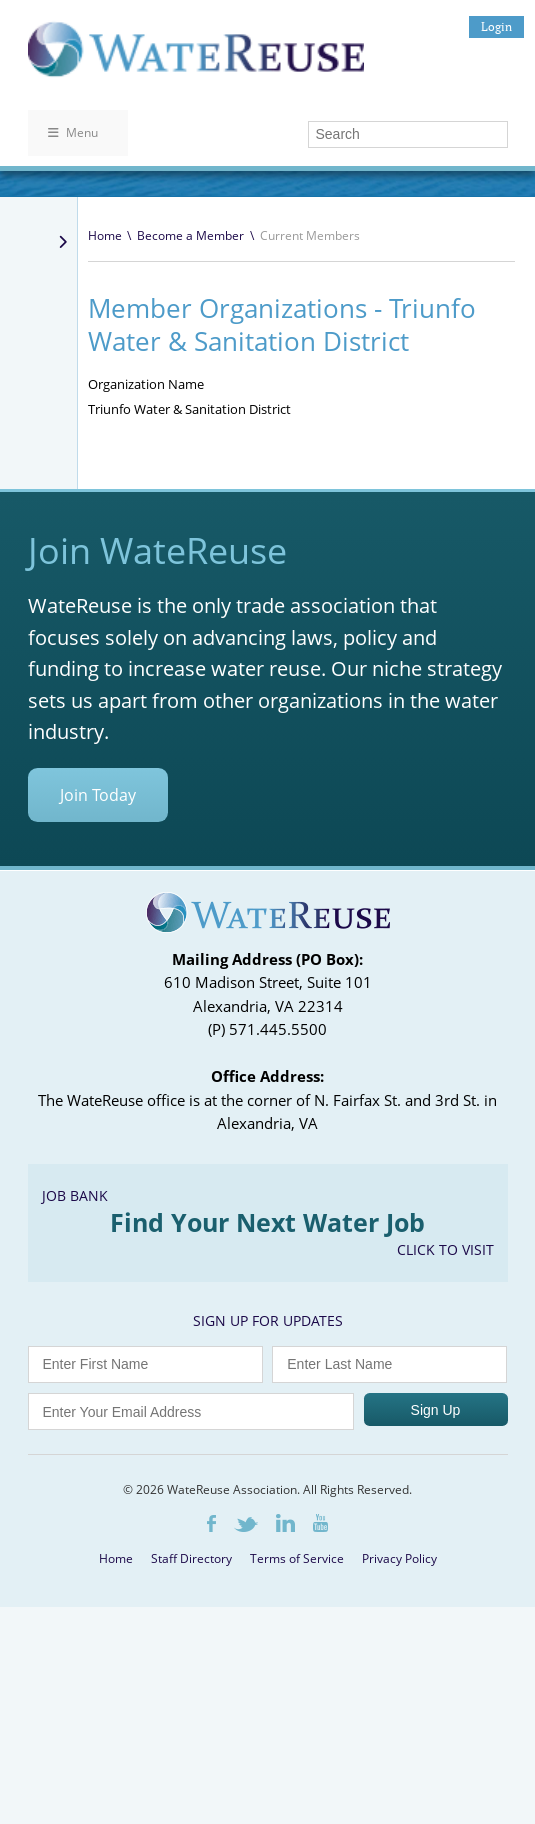  Describe the element at coordinates (320, 1523) in the screenshot. I see `Youtube` at that location.